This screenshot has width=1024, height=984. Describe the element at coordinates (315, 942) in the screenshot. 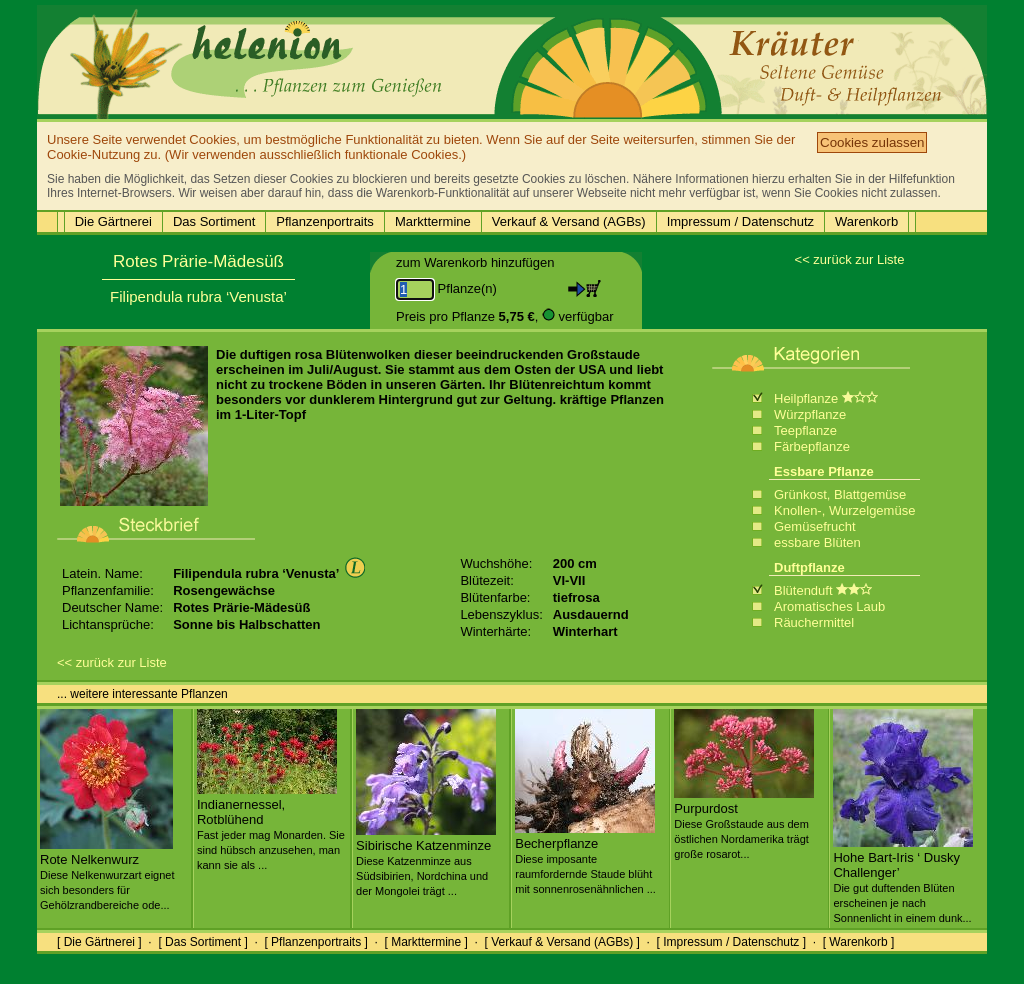

I see `[ Pflanzenportraits ]` at that location.